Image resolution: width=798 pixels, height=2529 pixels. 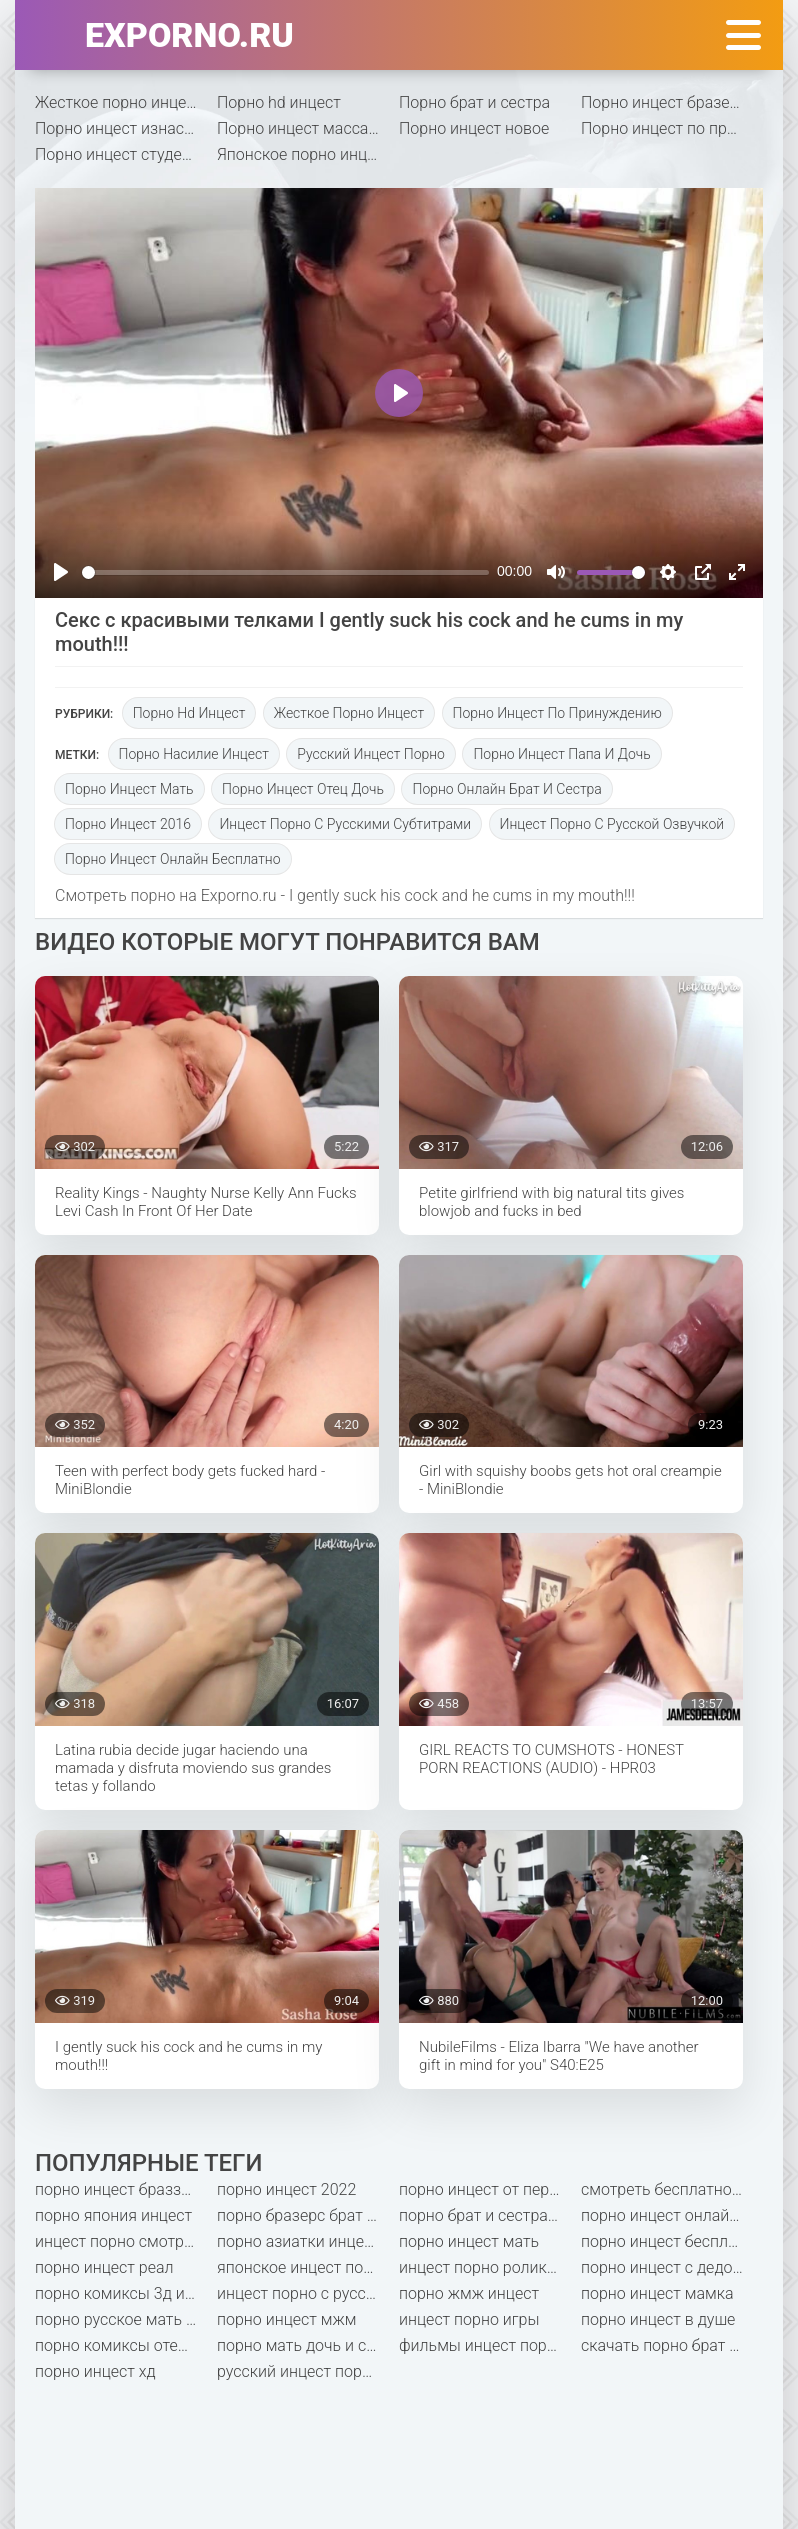 What do you see at coordinates (299, 128) in the screenshot?
I see `Порно инцест массаж` at bounding box center [299, 128].